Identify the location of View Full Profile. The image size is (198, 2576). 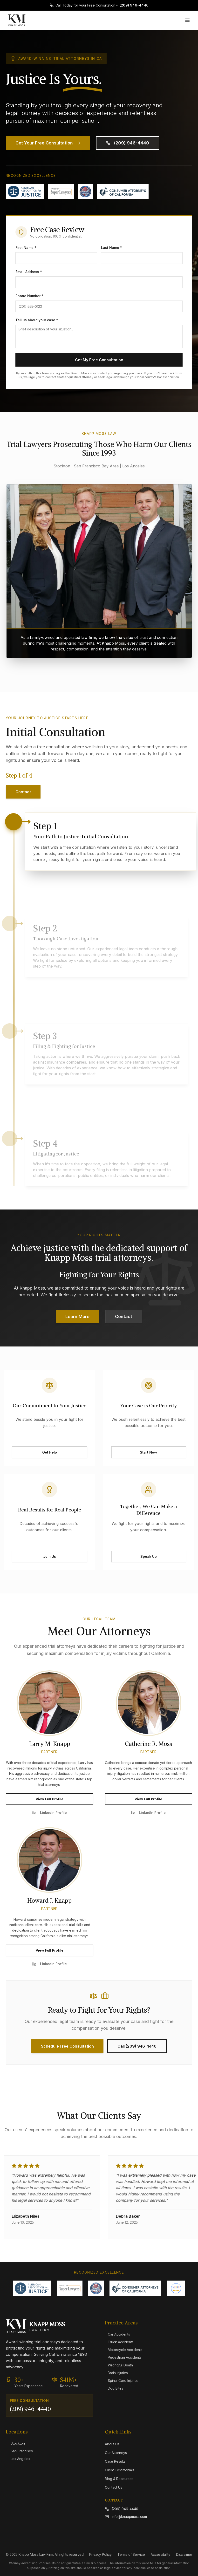
(49, 1799).